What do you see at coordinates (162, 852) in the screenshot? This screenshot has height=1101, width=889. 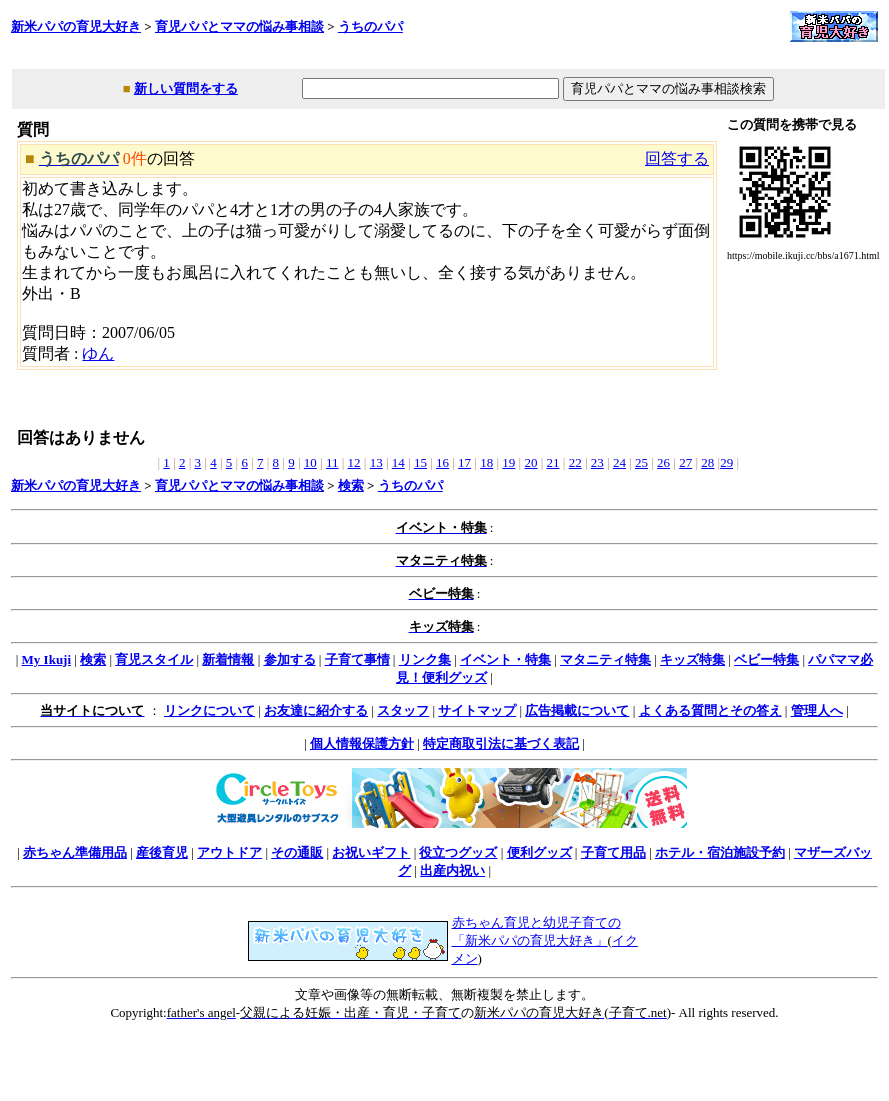 I see `産後育児` at bounding box center [162, 852].